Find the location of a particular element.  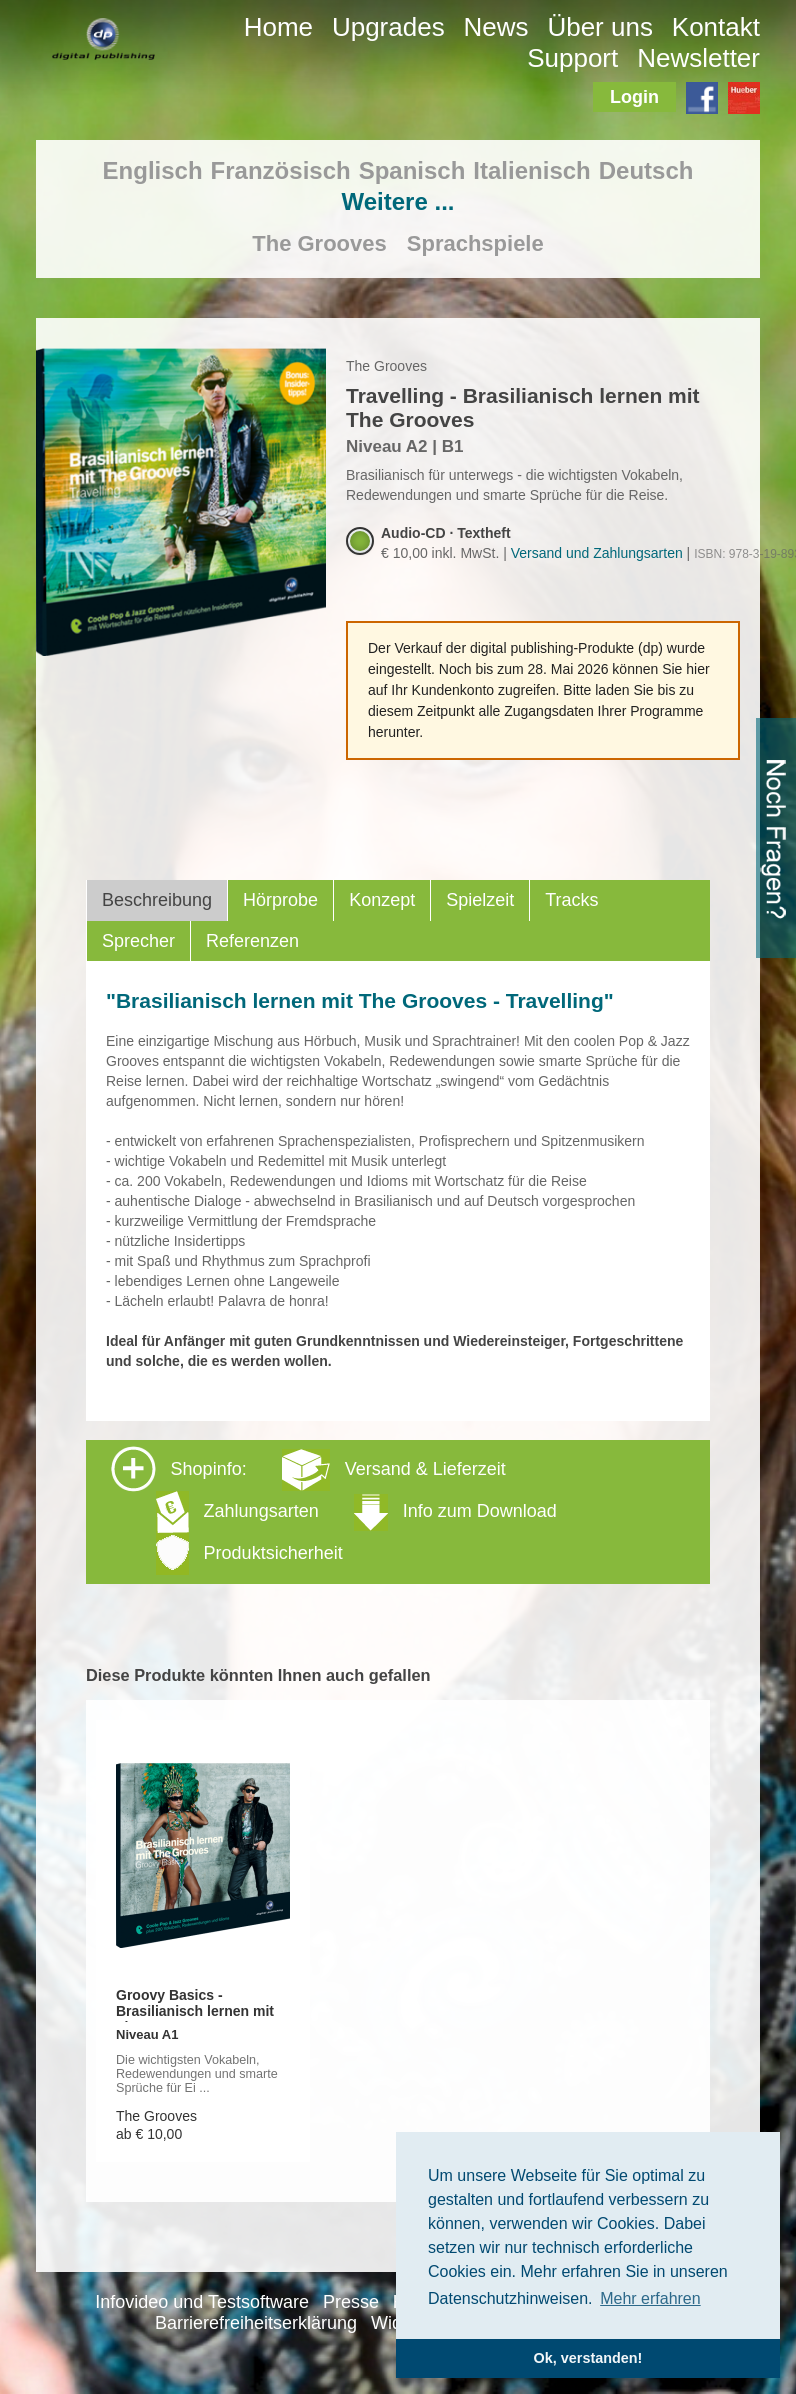

The Grooves is located at coordinates (319, 243).